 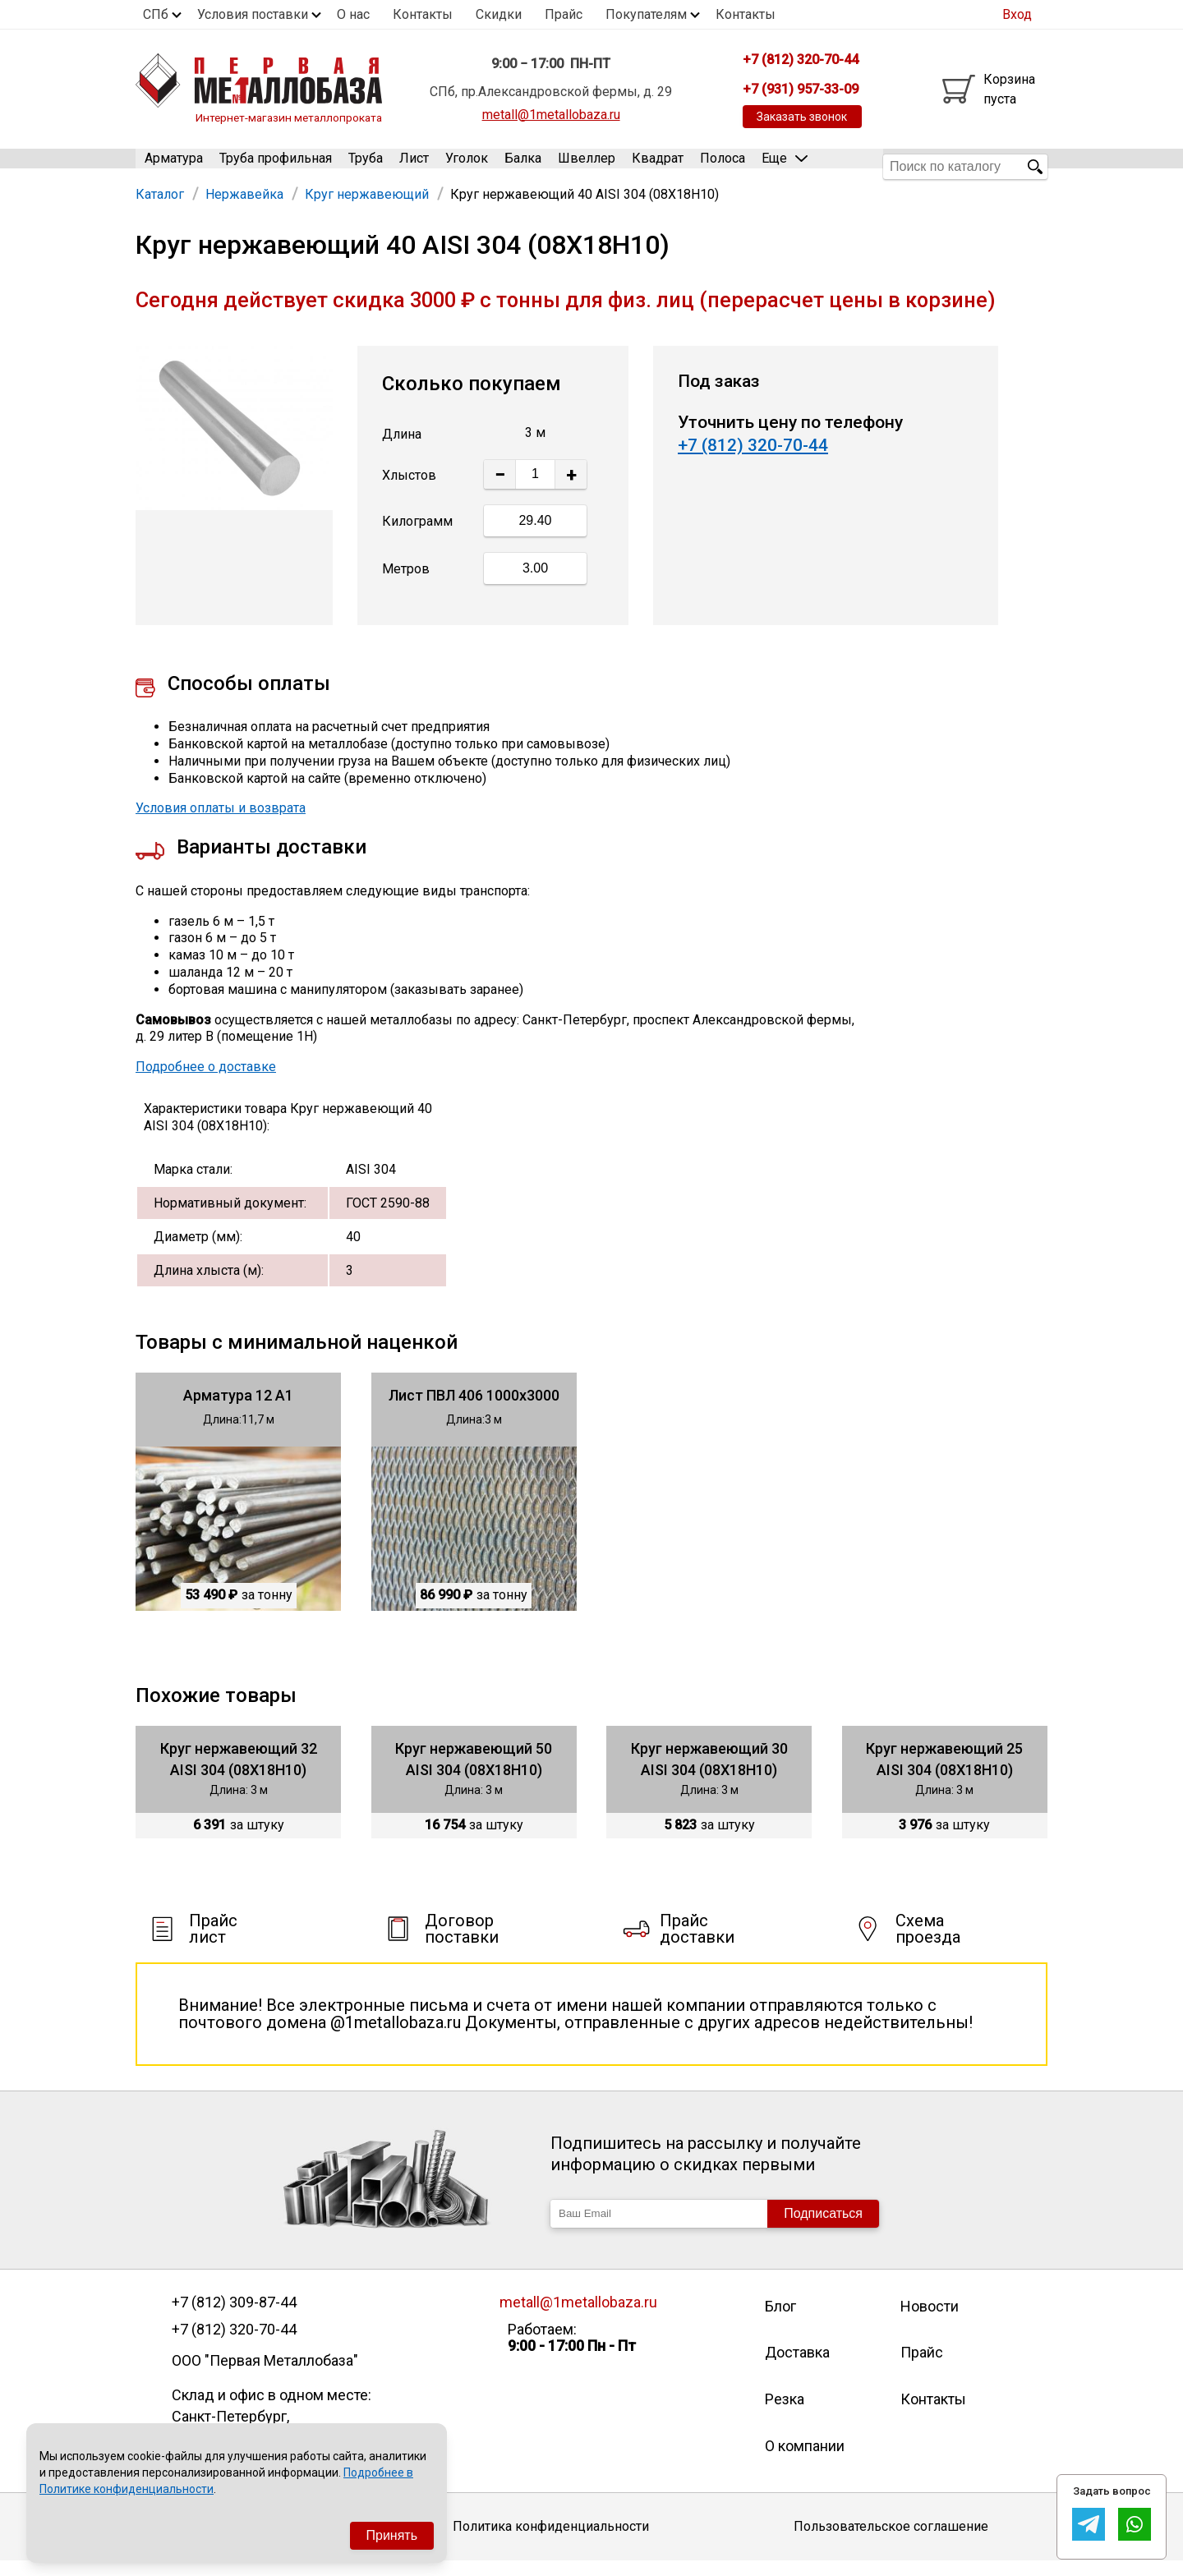 I want to click on Подробнее о доставке, so click(x=206, y=1082).